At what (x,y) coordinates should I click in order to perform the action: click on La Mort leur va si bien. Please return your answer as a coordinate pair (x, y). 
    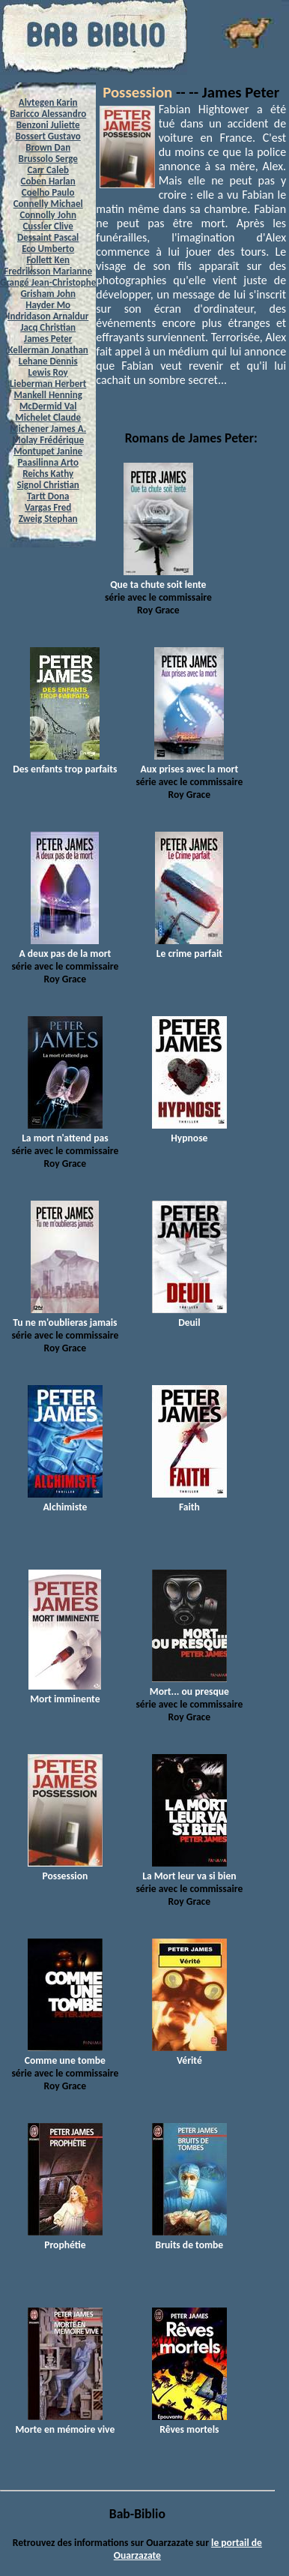
    Looking at the image, I should click on (189, 1869).